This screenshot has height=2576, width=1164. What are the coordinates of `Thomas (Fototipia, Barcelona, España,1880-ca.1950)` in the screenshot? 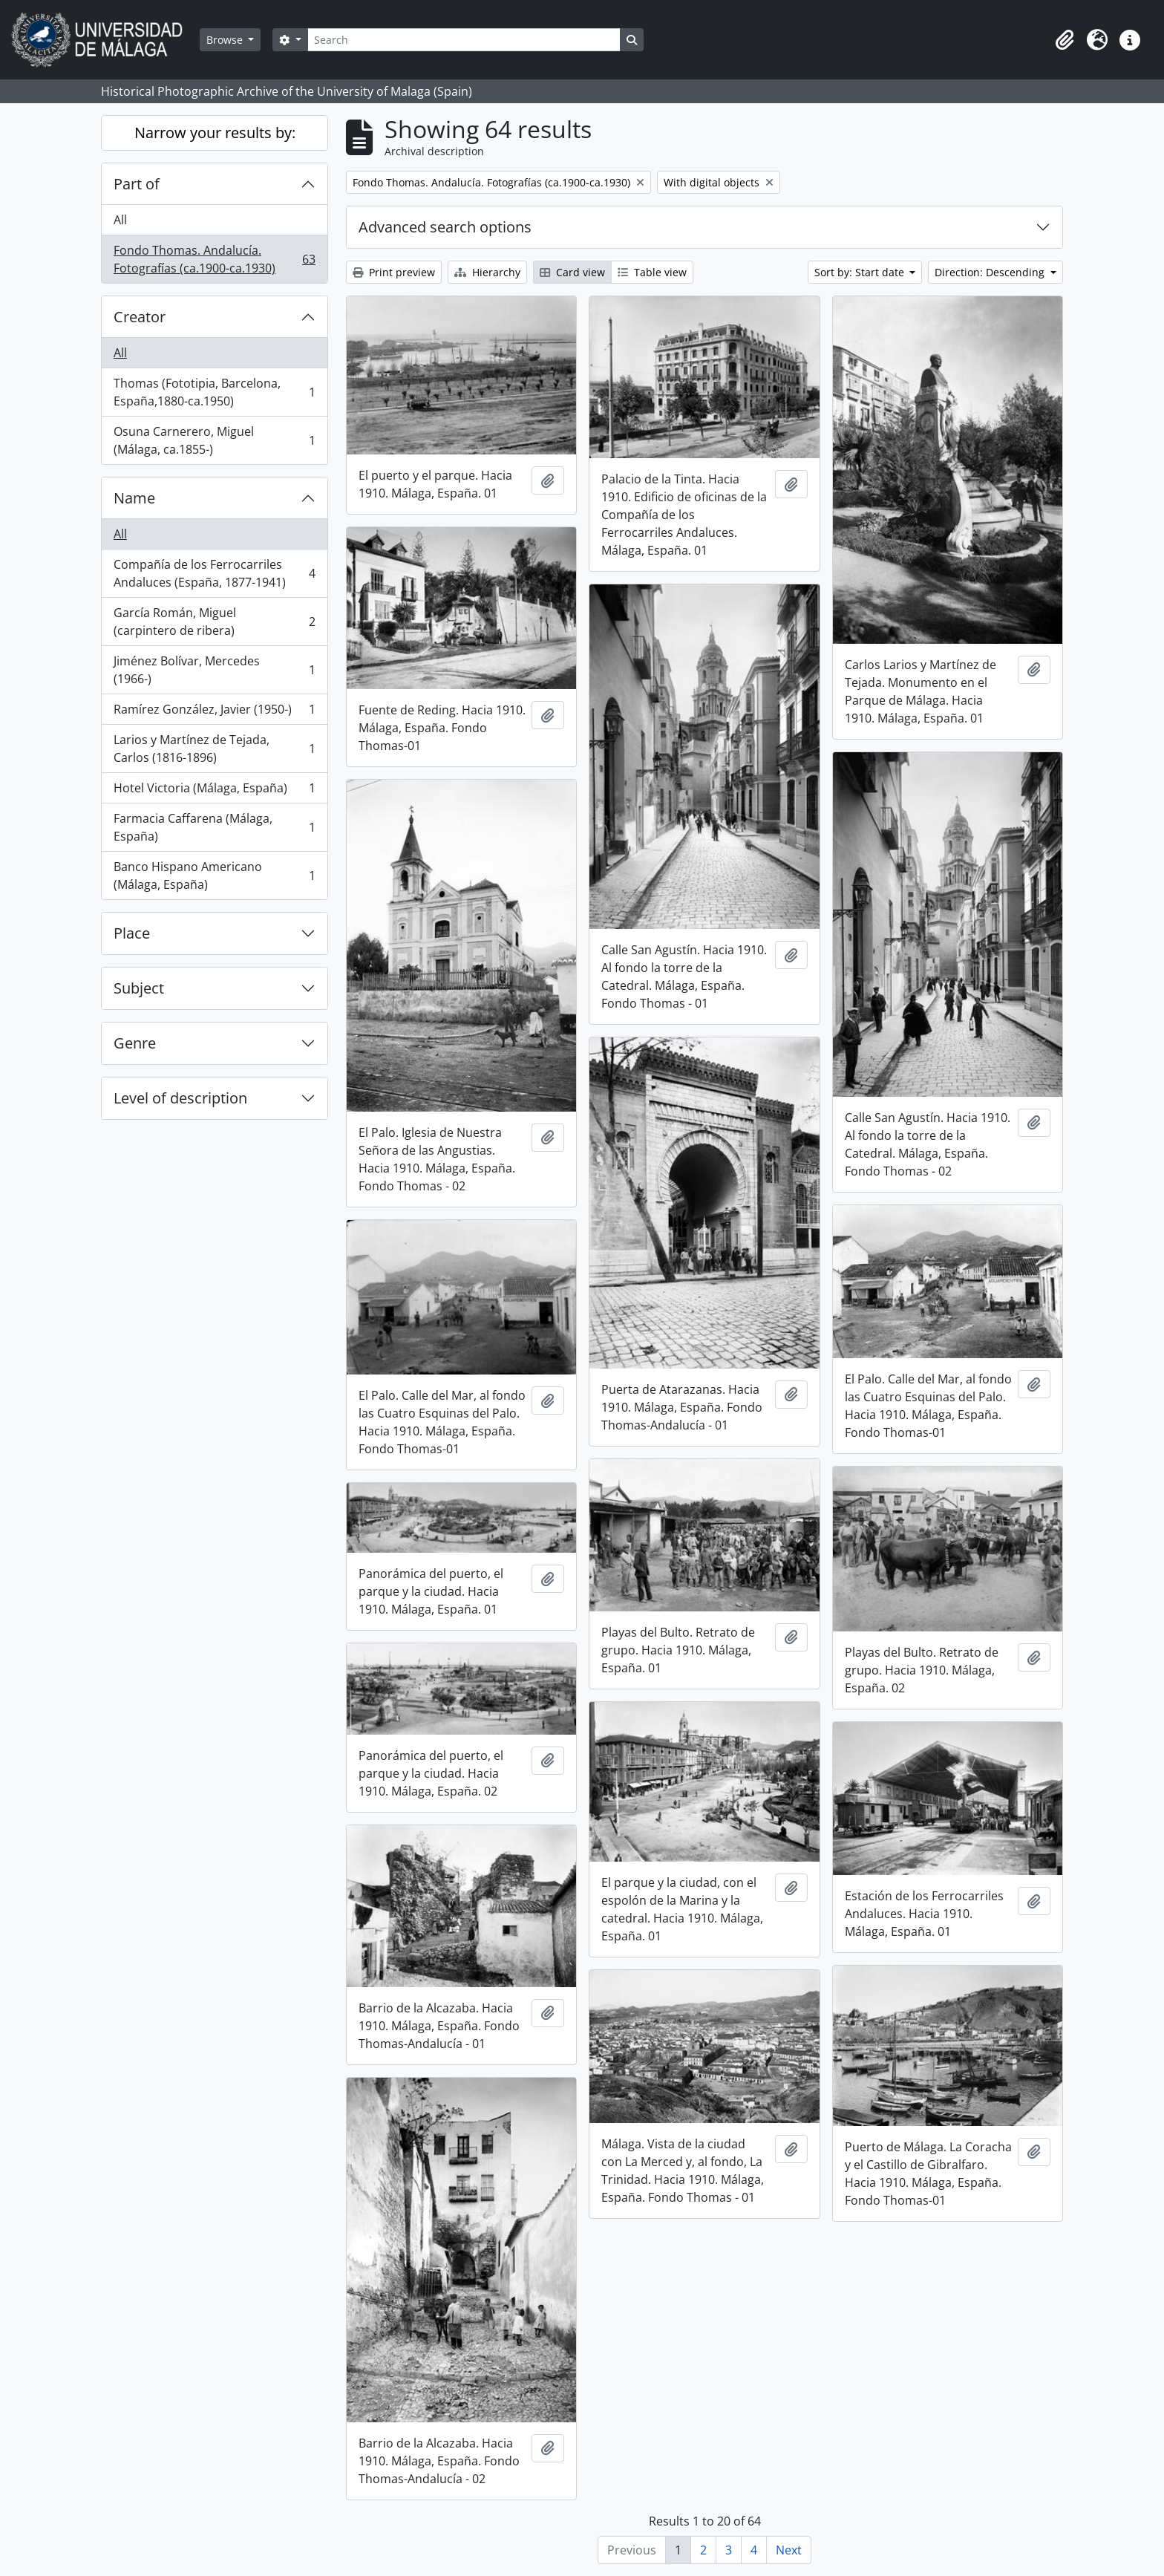 It's located at (214, 392).